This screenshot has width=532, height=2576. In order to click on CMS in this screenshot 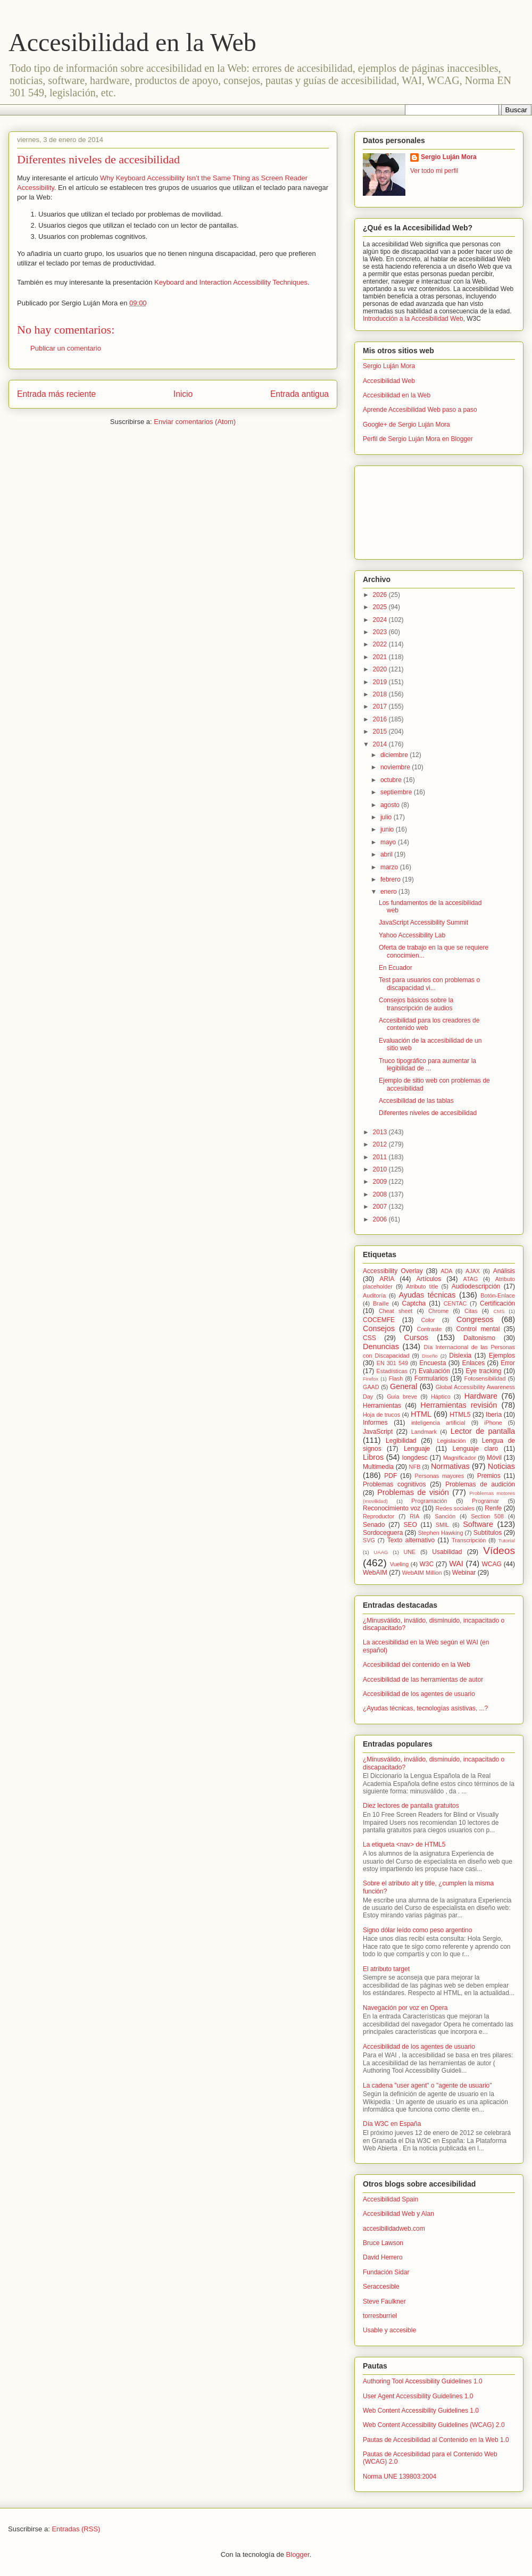, I will do `click(498, 1311)`.